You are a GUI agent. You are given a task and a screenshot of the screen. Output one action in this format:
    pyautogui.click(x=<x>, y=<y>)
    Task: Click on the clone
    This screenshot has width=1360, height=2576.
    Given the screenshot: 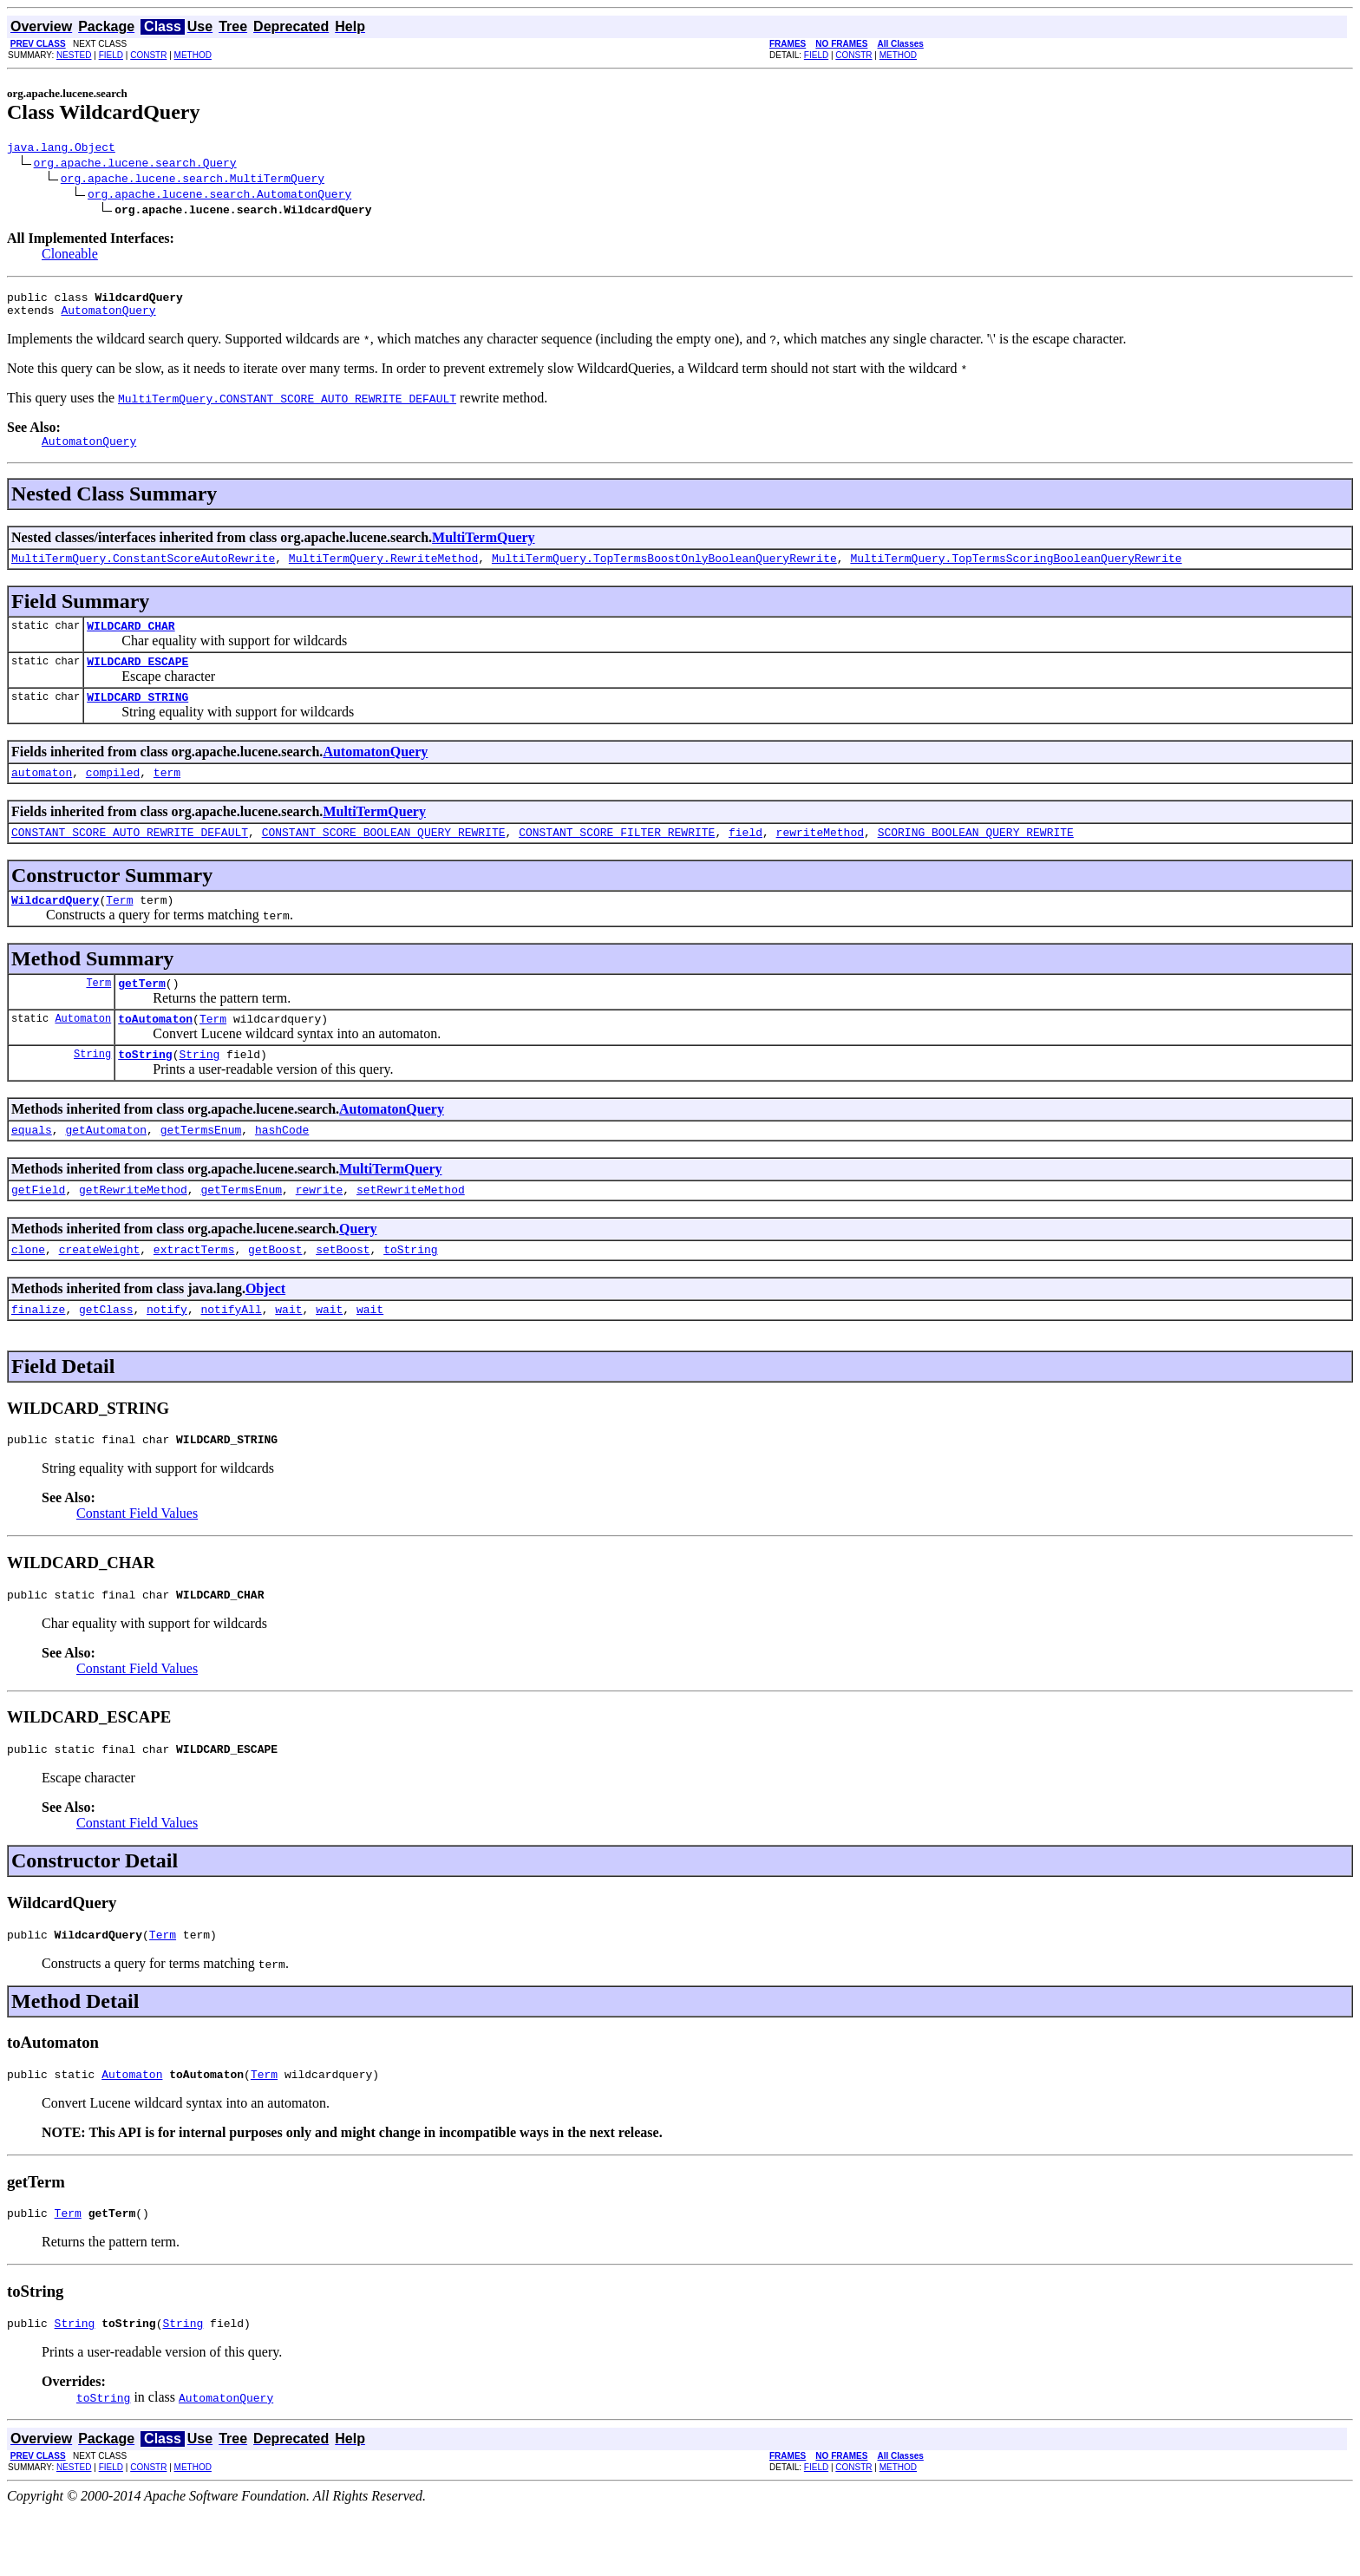 What is the action you would take?
    pyautogui.click(x=28, y=1293)
    